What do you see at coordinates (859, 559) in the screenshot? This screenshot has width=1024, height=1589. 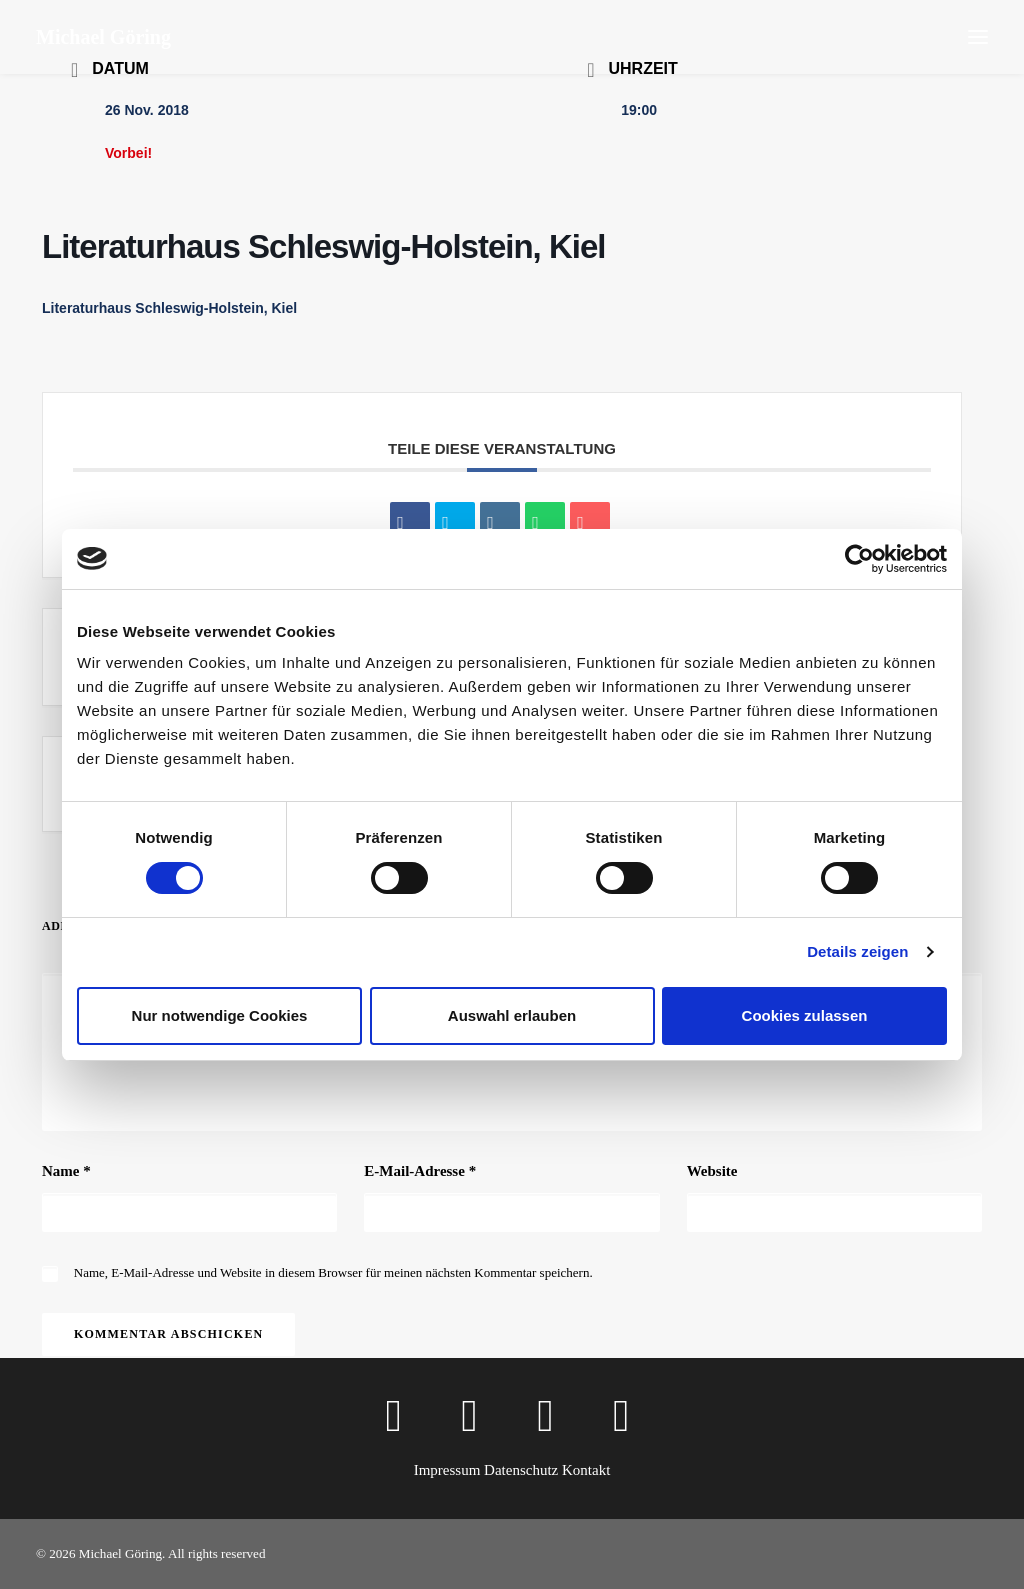 I see `[Cookiebot von Usercentrics - öffnet in einem neuen Fenster]` at bounding box center [859, 559].